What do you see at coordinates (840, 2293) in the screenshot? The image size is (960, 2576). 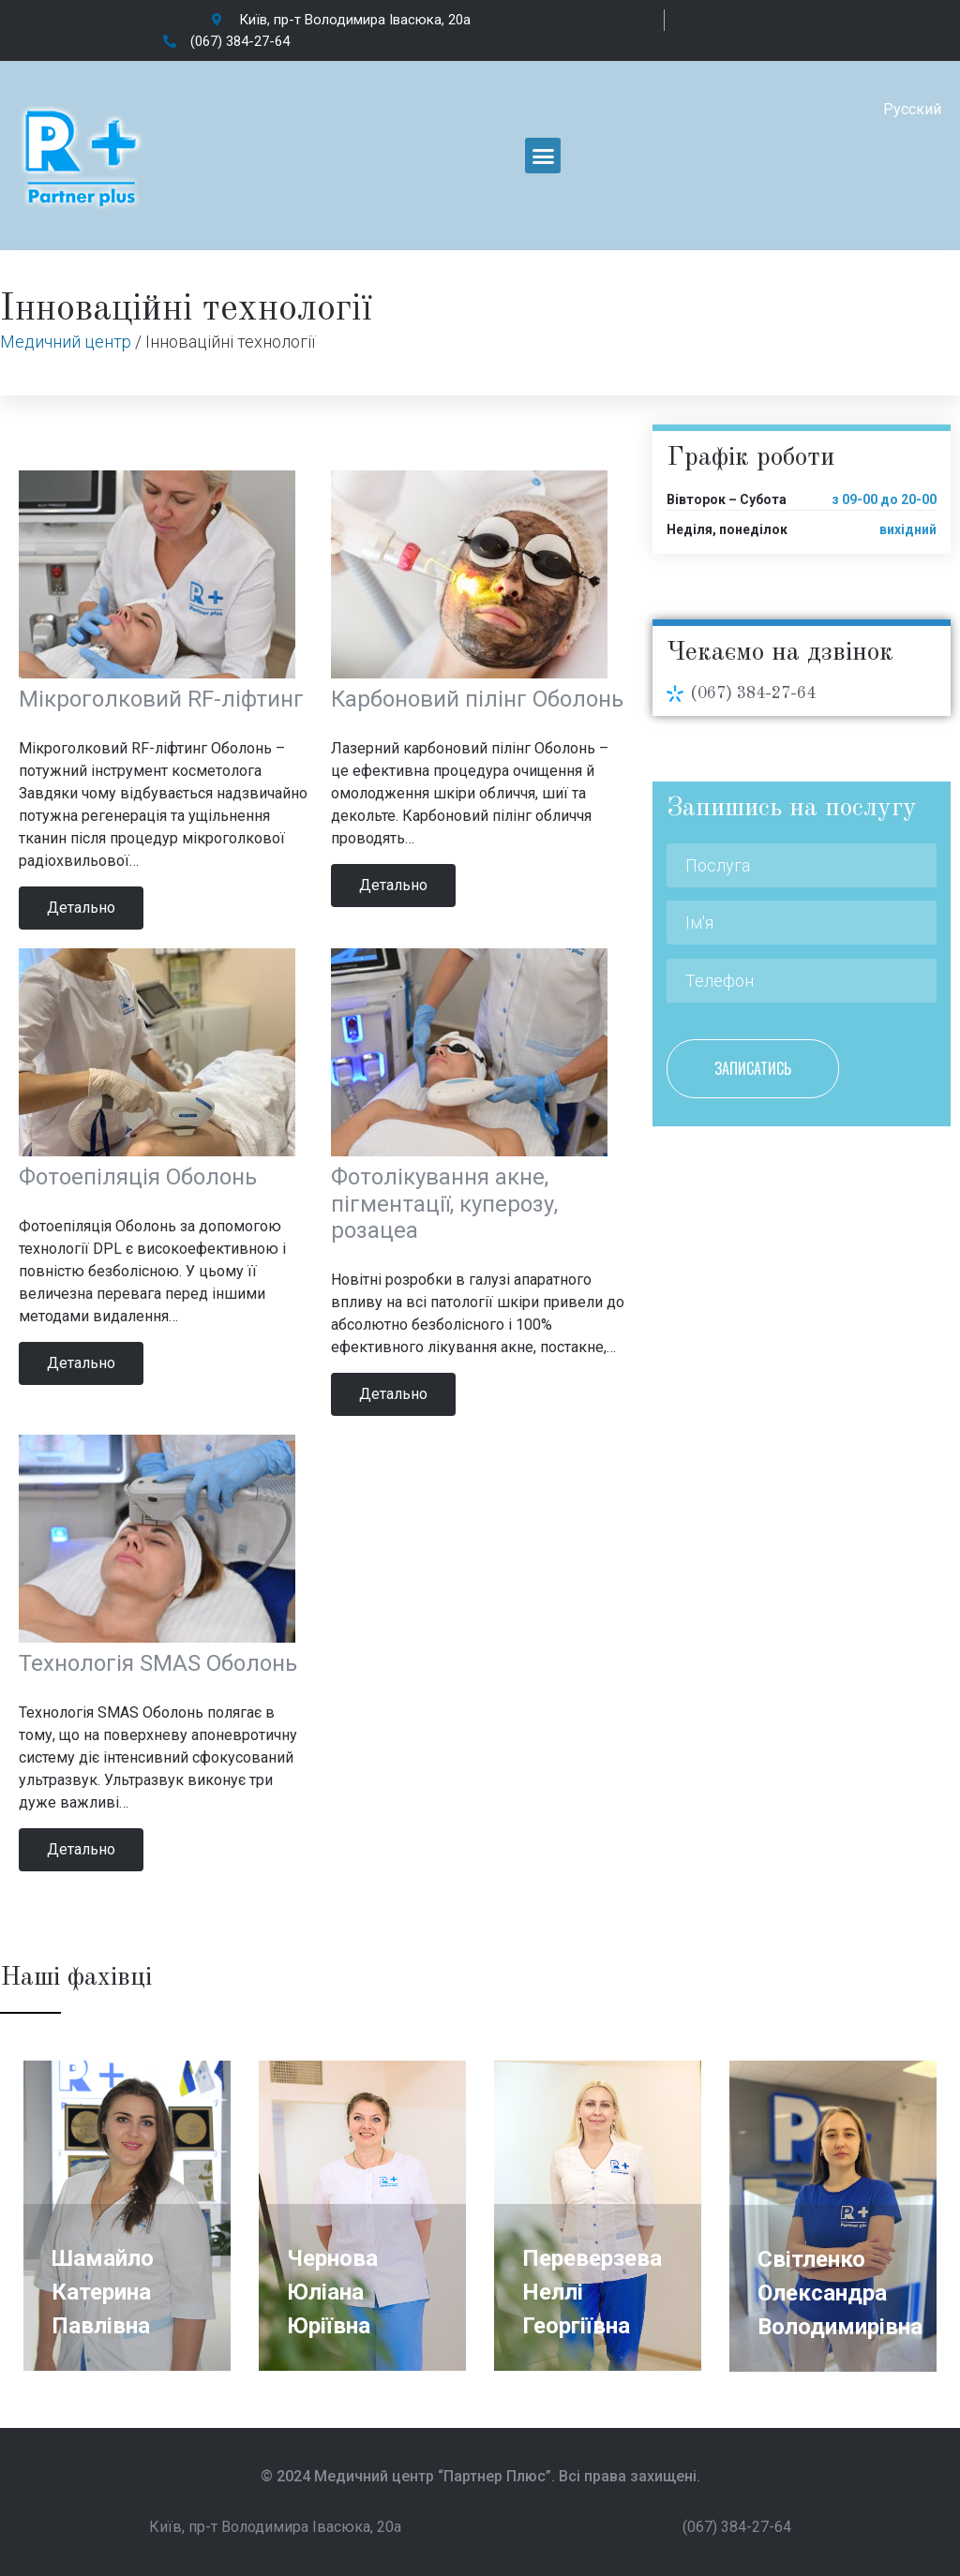 I see `Світленко Олександра Володимирівна` at bounding box center [840, 2293].